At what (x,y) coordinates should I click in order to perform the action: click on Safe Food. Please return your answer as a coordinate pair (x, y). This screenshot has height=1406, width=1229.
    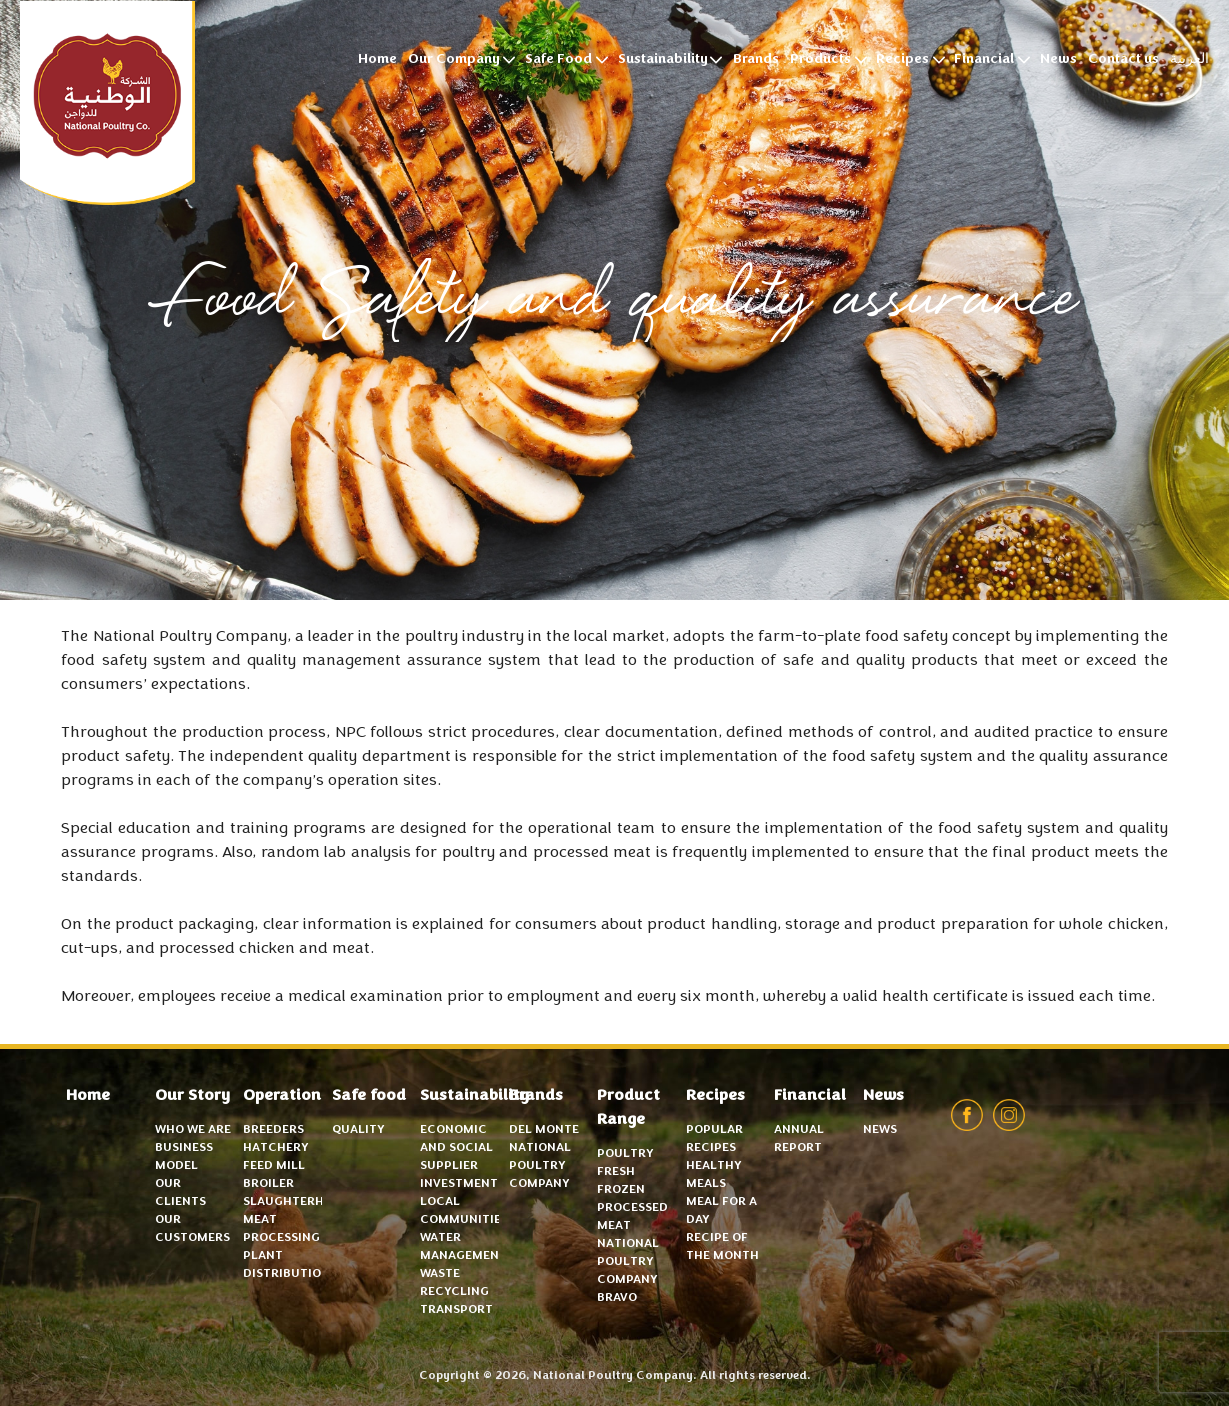
    Looking at the image, I should click on (558, 60).